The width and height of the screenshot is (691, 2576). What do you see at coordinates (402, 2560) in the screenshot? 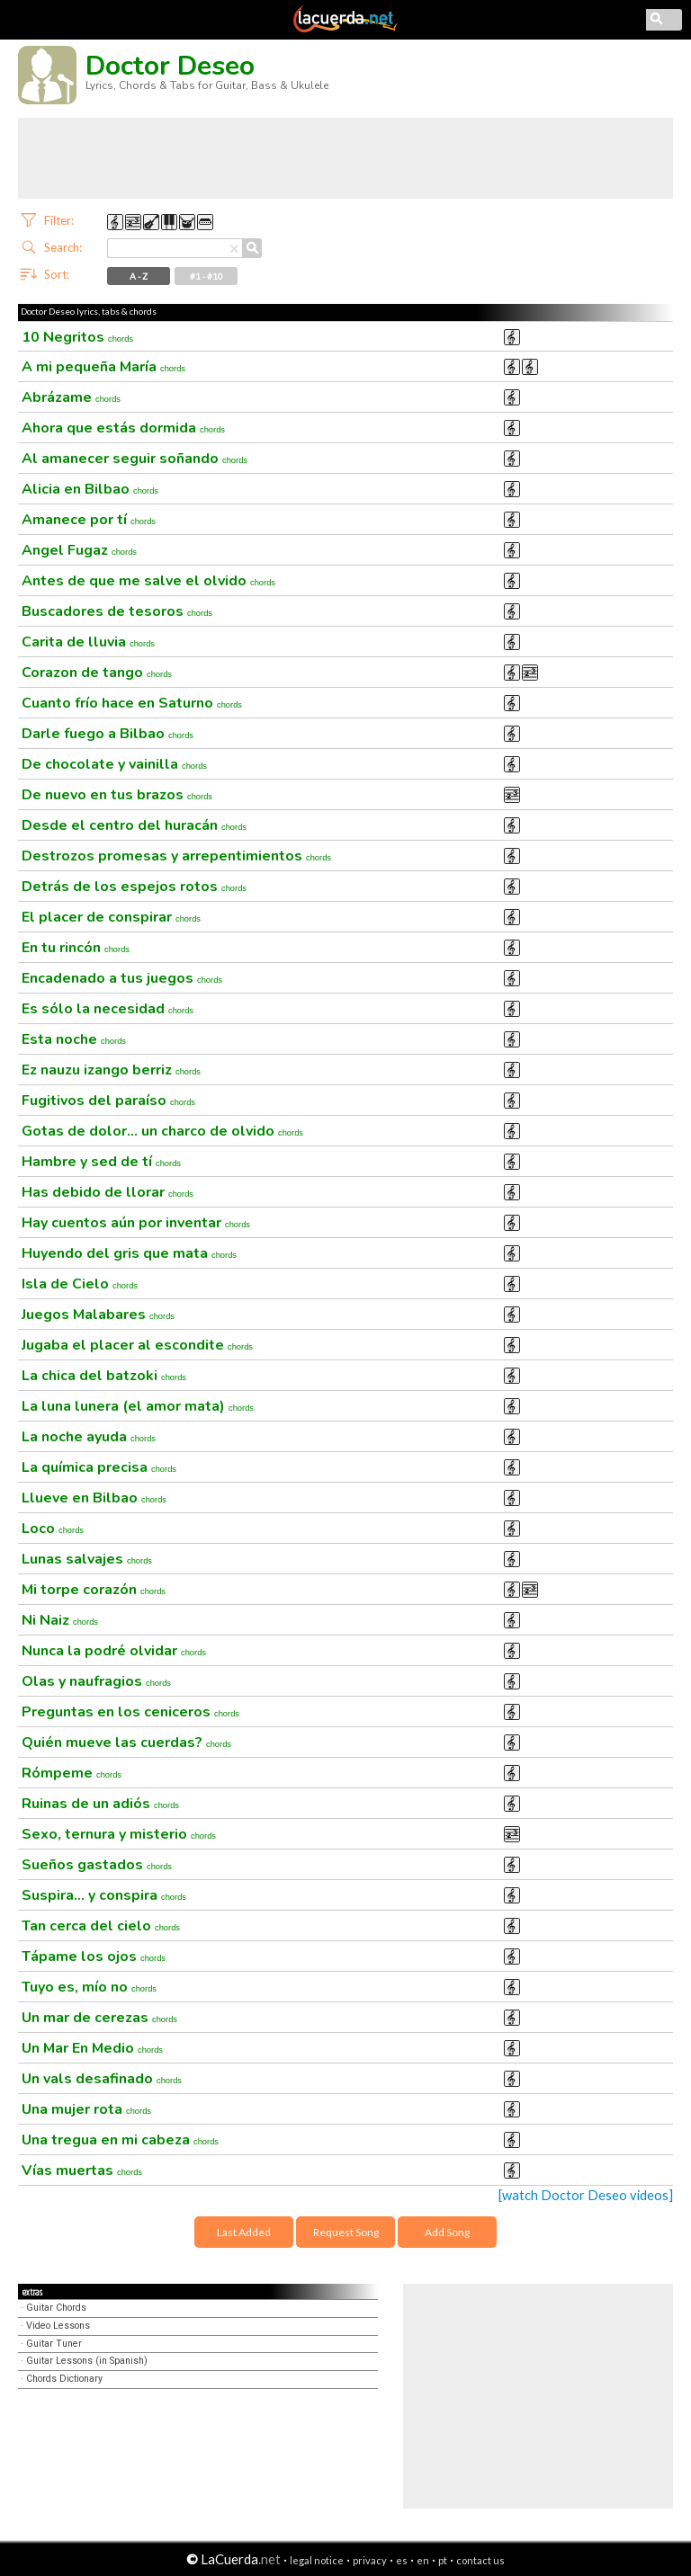
I see `es` at bounding box center [402, 2560].